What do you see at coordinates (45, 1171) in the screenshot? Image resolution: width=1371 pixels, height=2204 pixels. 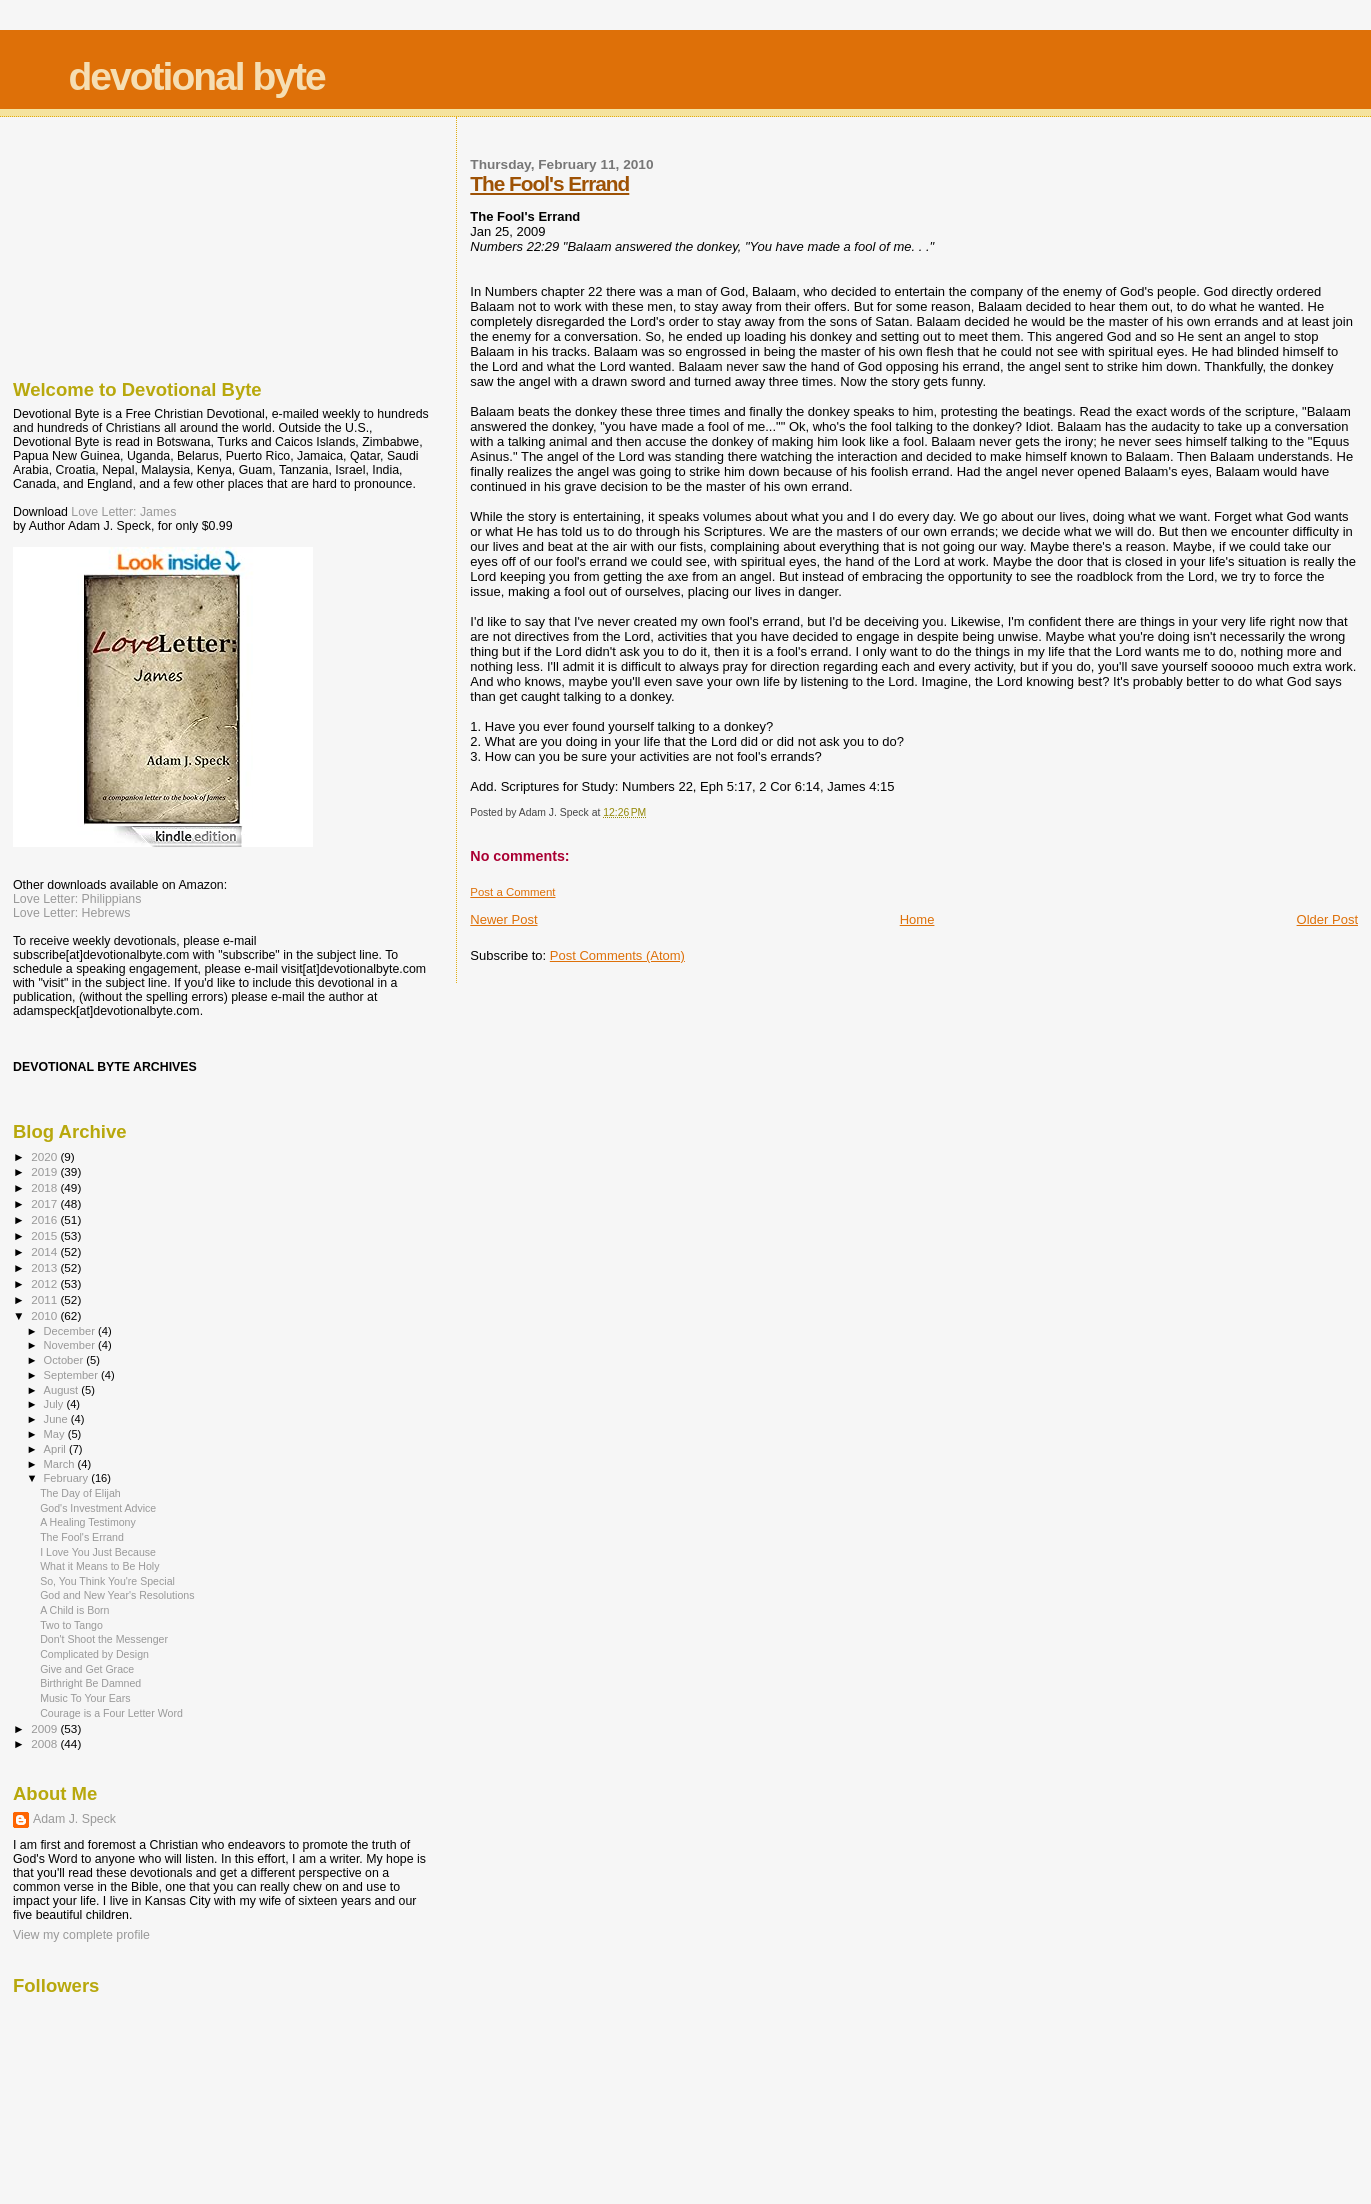 I see `2019` at bounding box center [45, 1171].